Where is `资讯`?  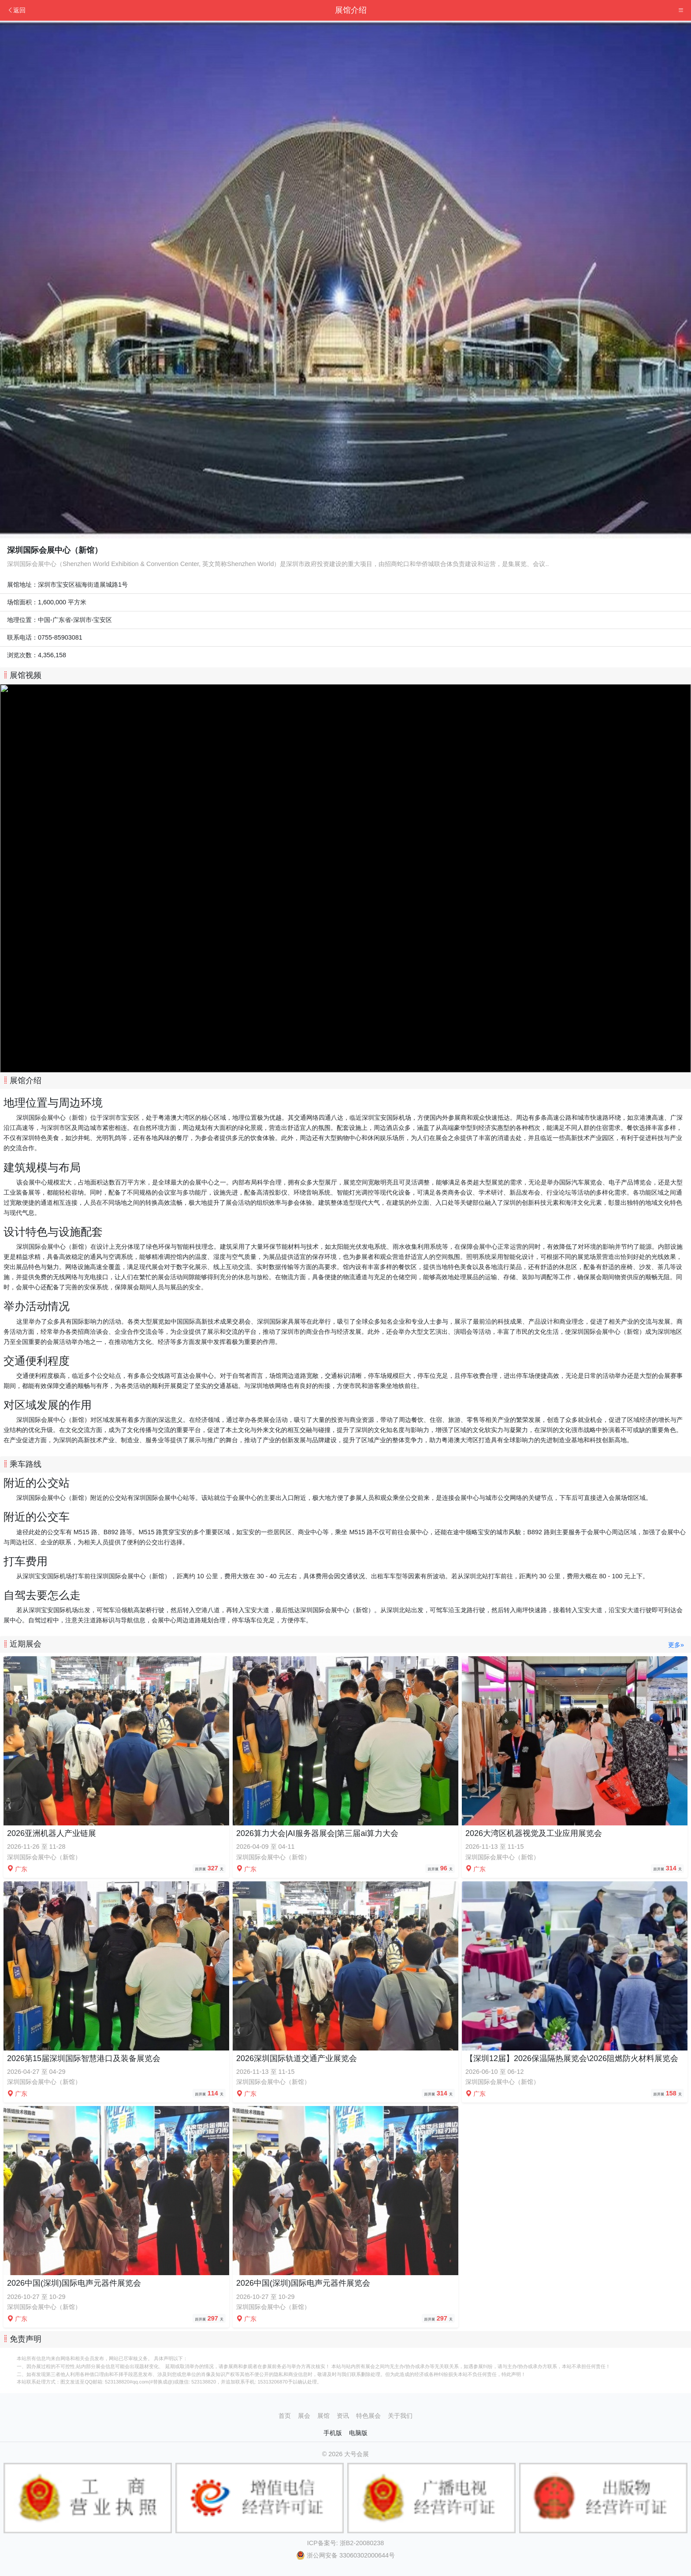 资讯 is located at coordinates (343, 2415).